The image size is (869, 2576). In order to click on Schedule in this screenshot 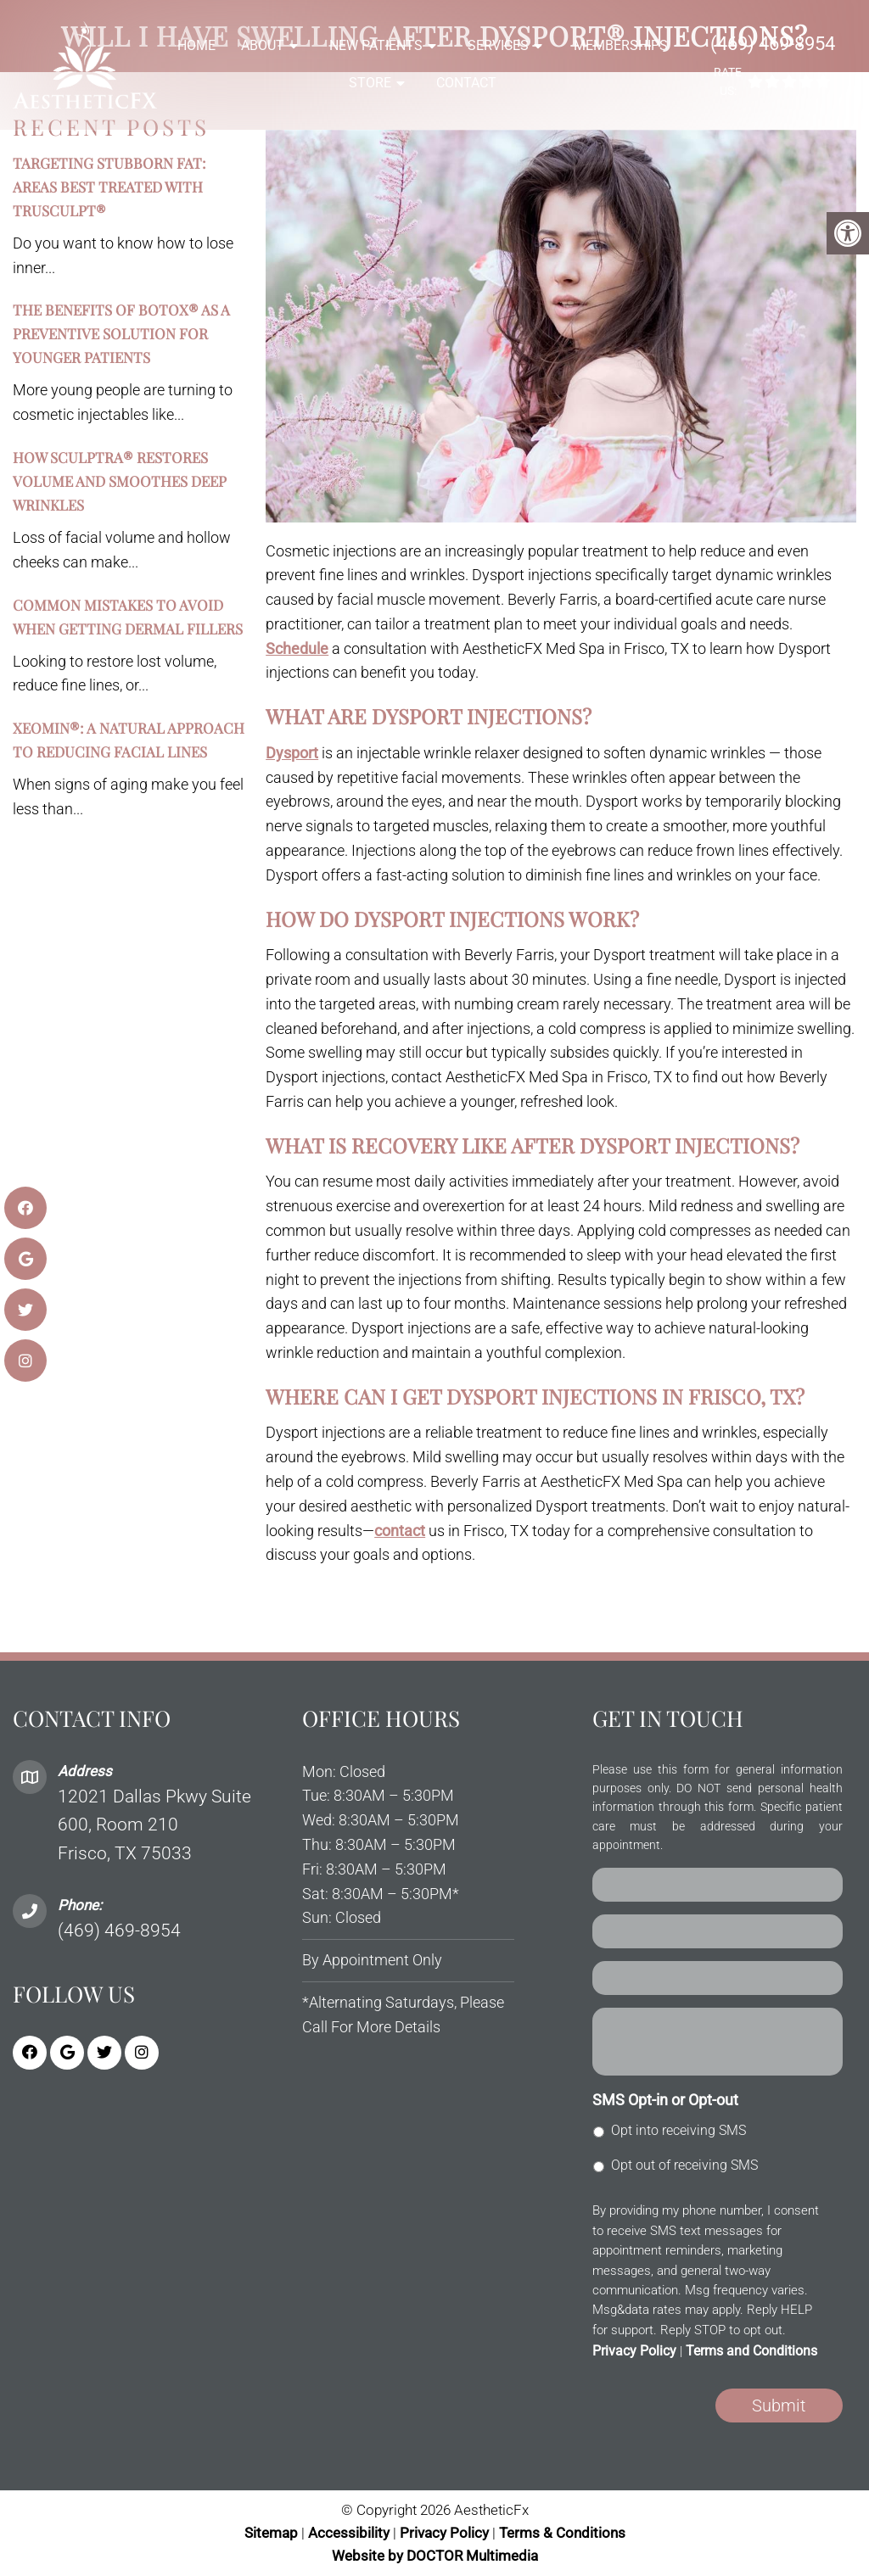, I will do `click(297, 648)`.